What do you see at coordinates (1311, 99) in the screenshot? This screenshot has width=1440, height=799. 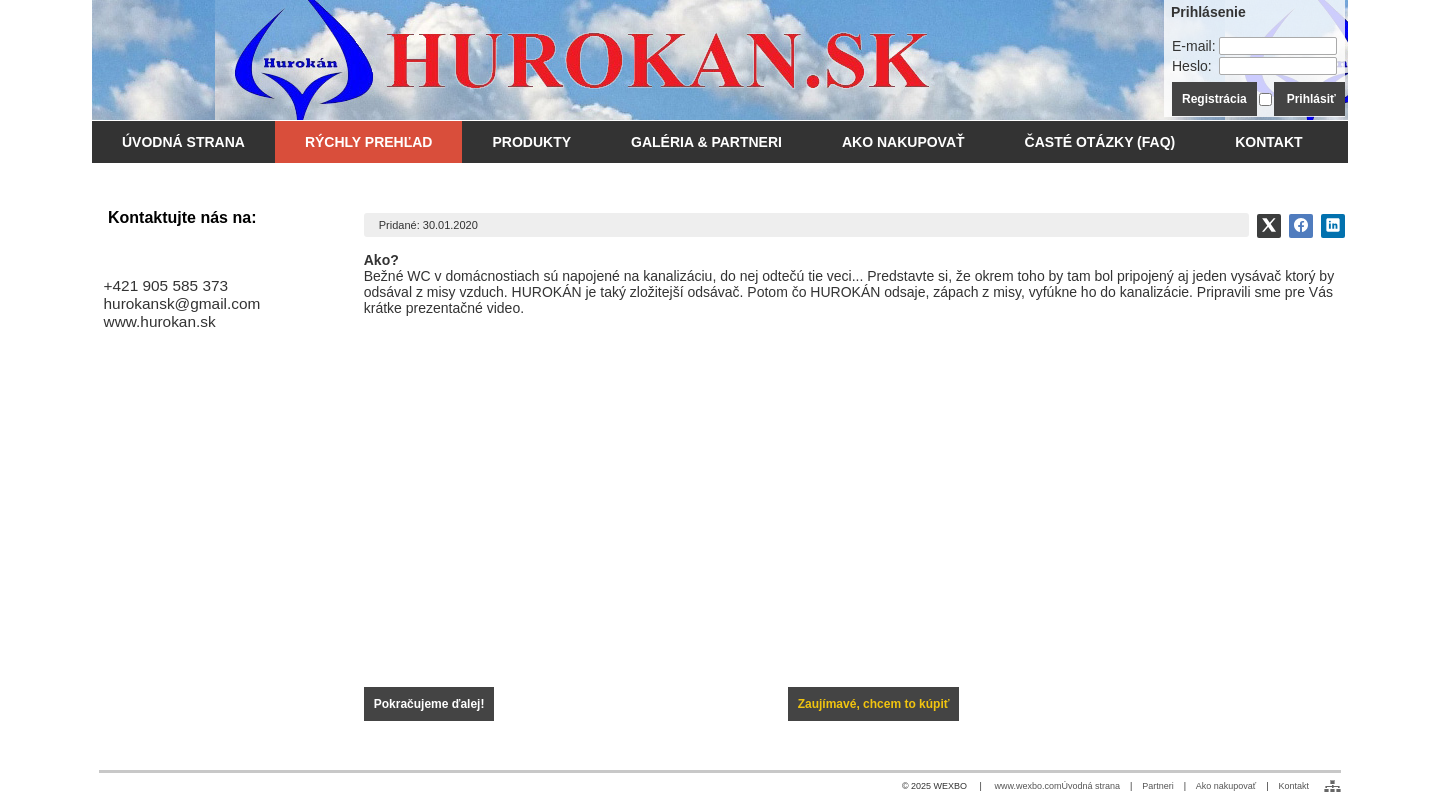 I see `Prihlásiť` at bounding box center [1311, 99].